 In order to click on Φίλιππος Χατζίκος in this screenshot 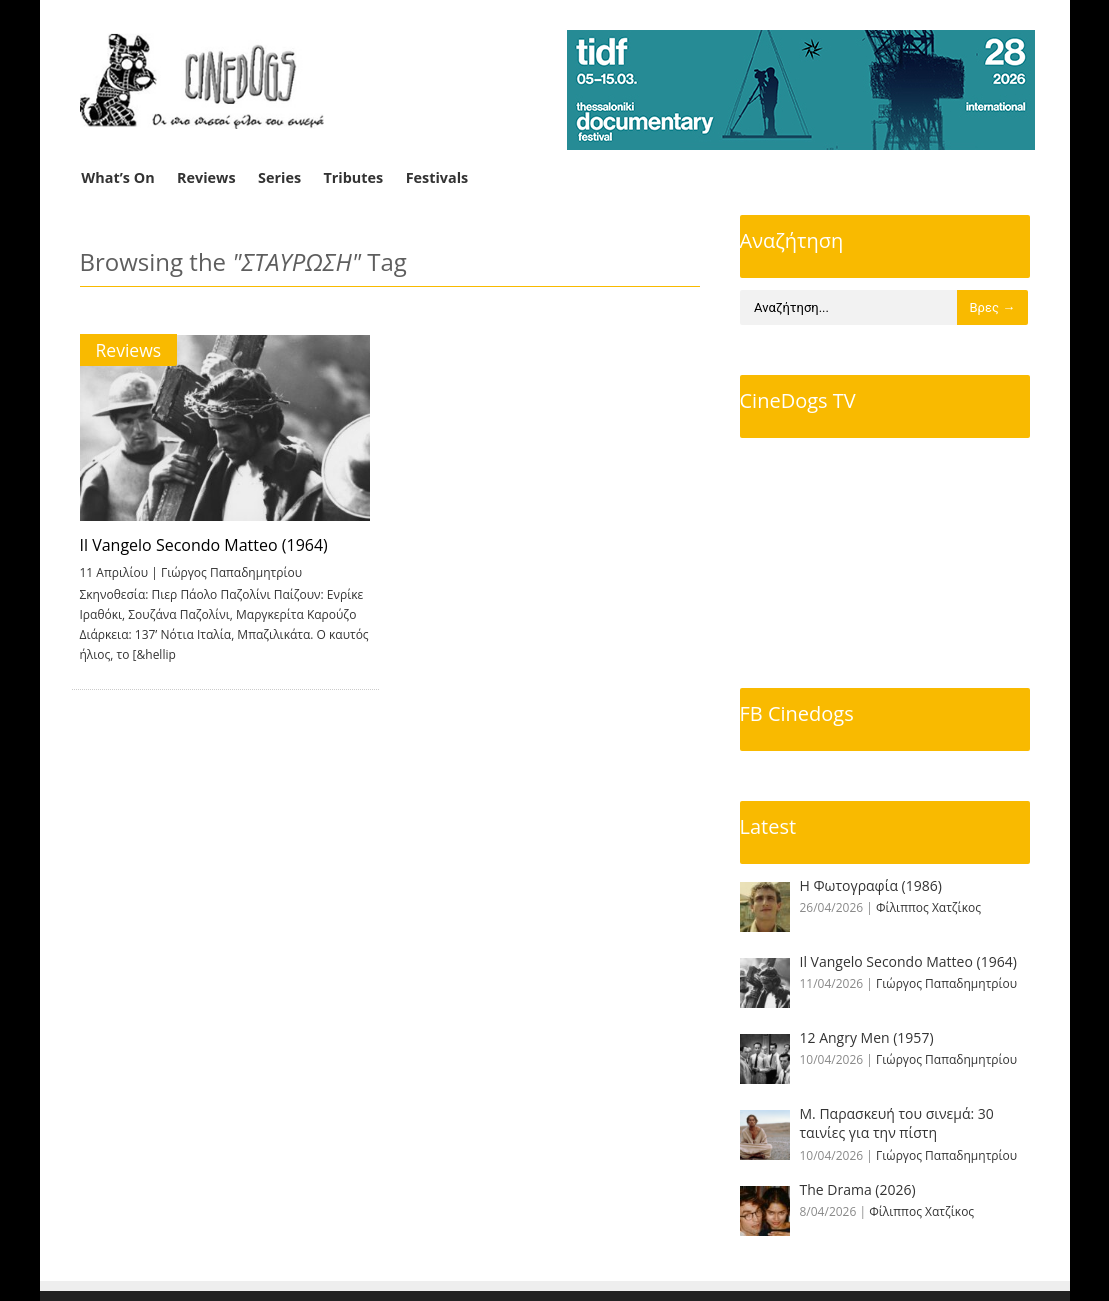, I will do `click(928, 907)`.